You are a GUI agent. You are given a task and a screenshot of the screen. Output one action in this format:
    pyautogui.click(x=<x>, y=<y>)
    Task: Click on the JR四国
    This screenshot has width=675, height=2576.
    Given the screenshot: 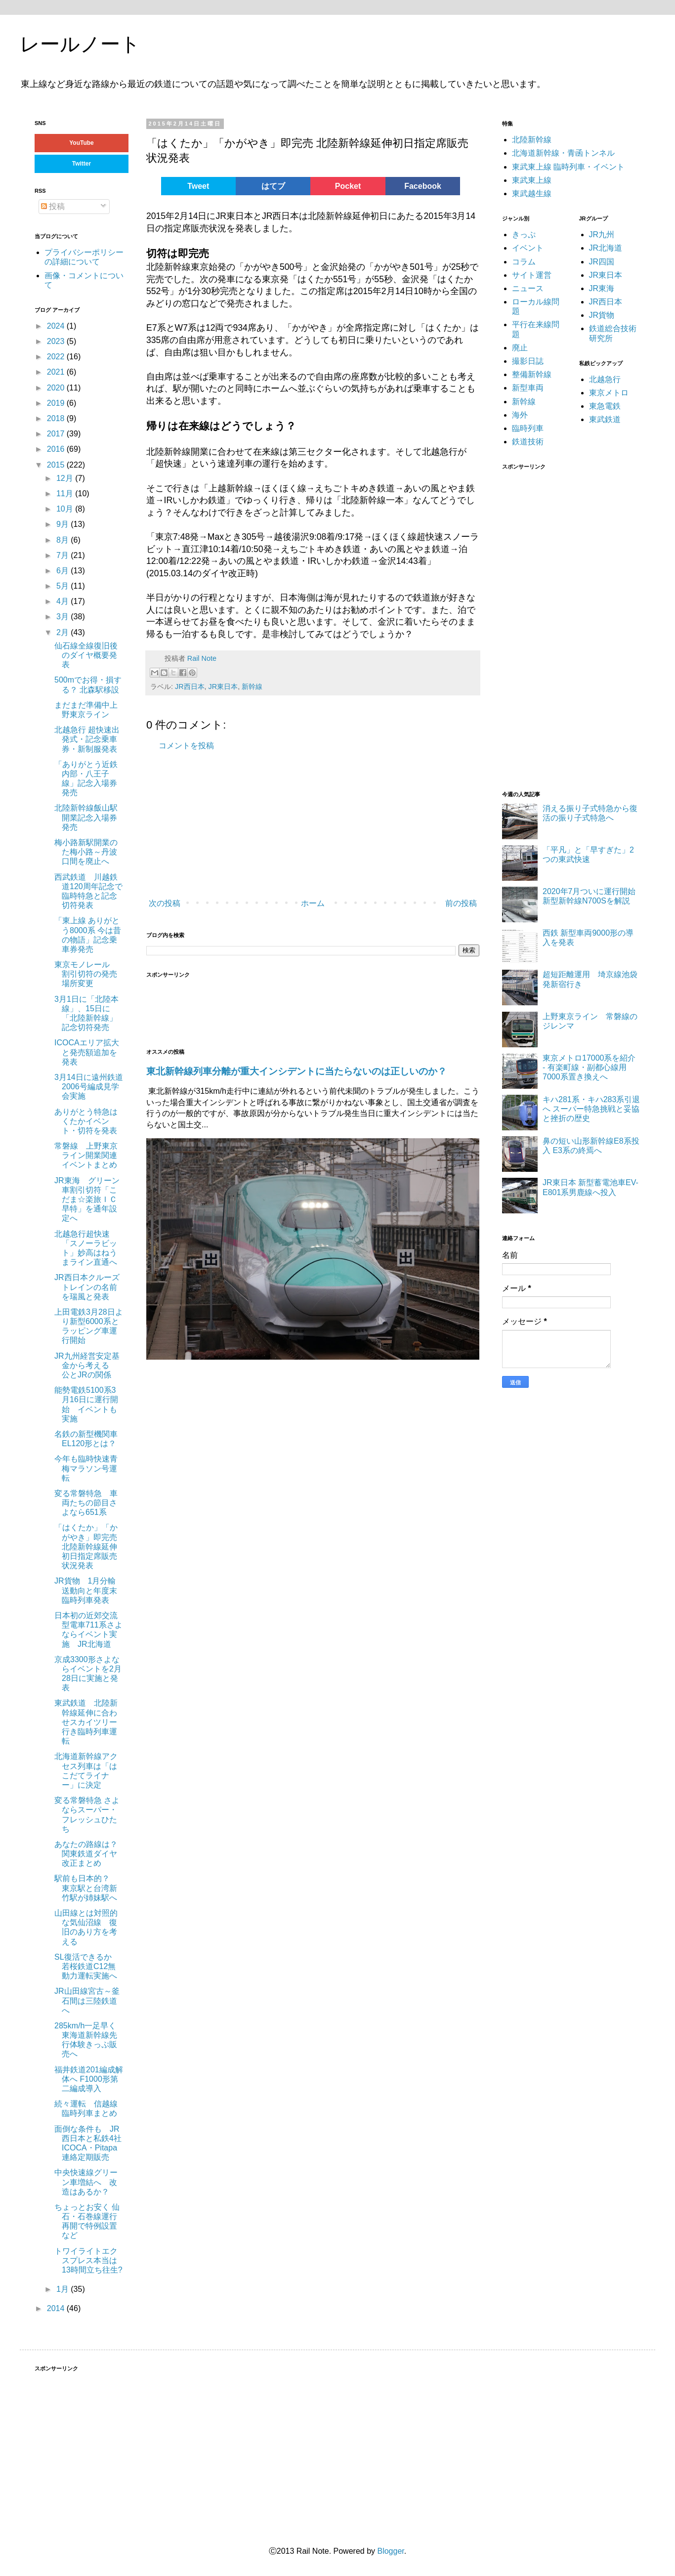 What is the action you would take?
    pyautogui.click(x=602, y=262)
    